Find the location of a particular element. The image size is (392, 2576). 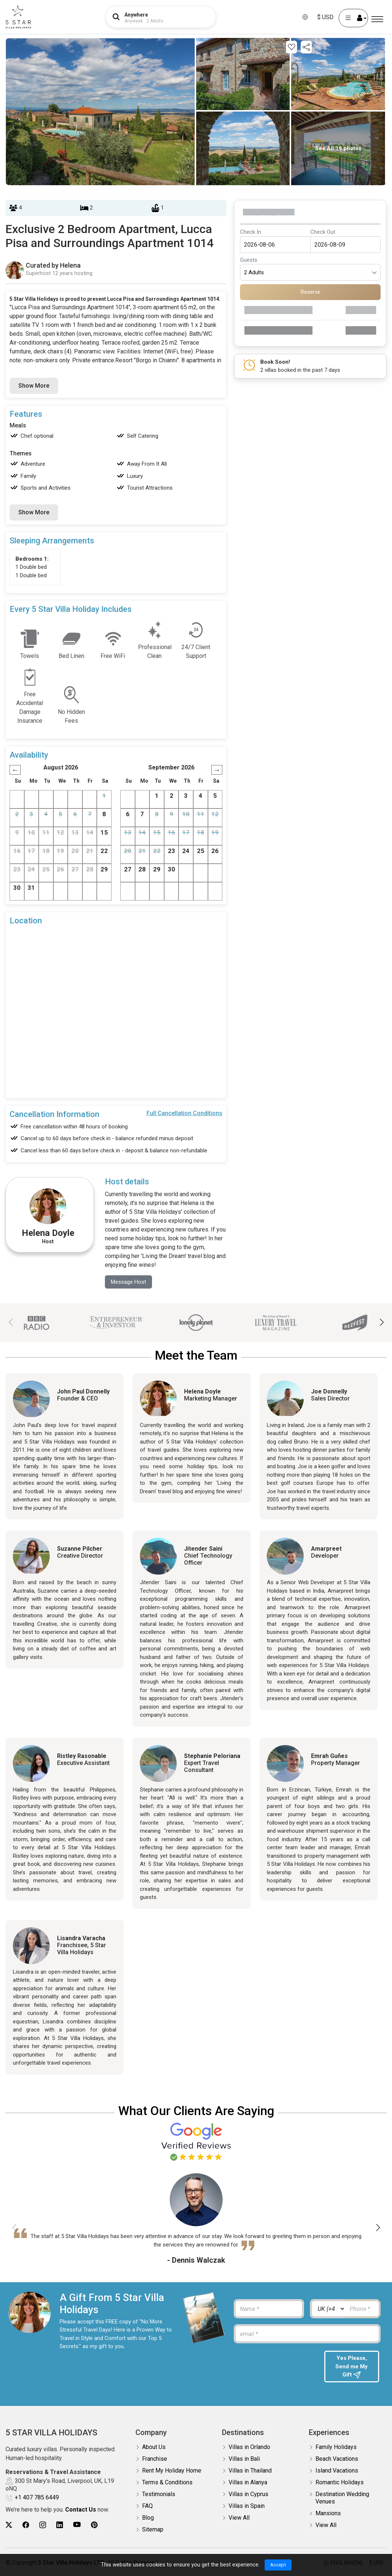

Villas in Orlando is located at coordinates (249, 2449).